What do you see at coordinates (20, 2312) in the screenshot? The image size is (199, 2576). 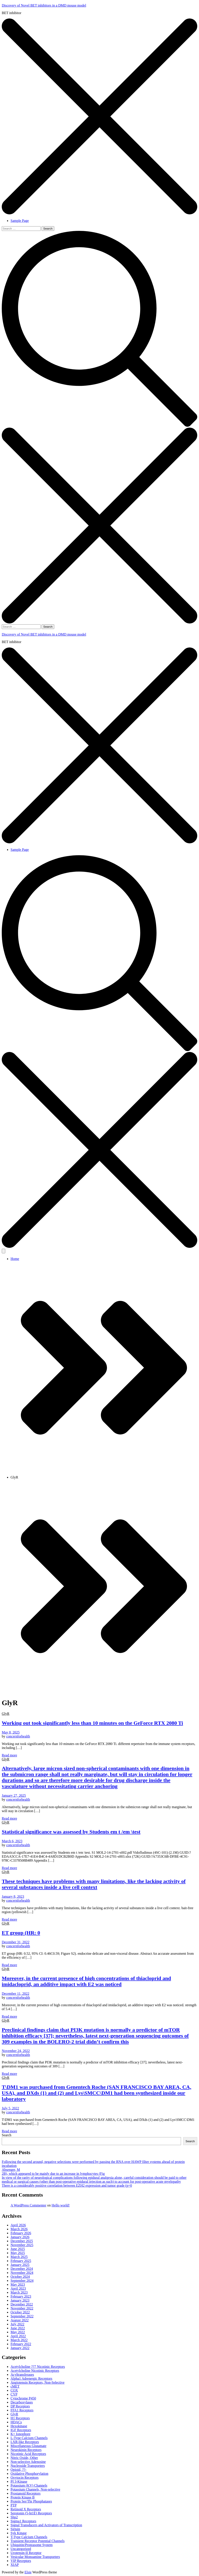 I see `October 2022` at bounding box center [20, 2312].